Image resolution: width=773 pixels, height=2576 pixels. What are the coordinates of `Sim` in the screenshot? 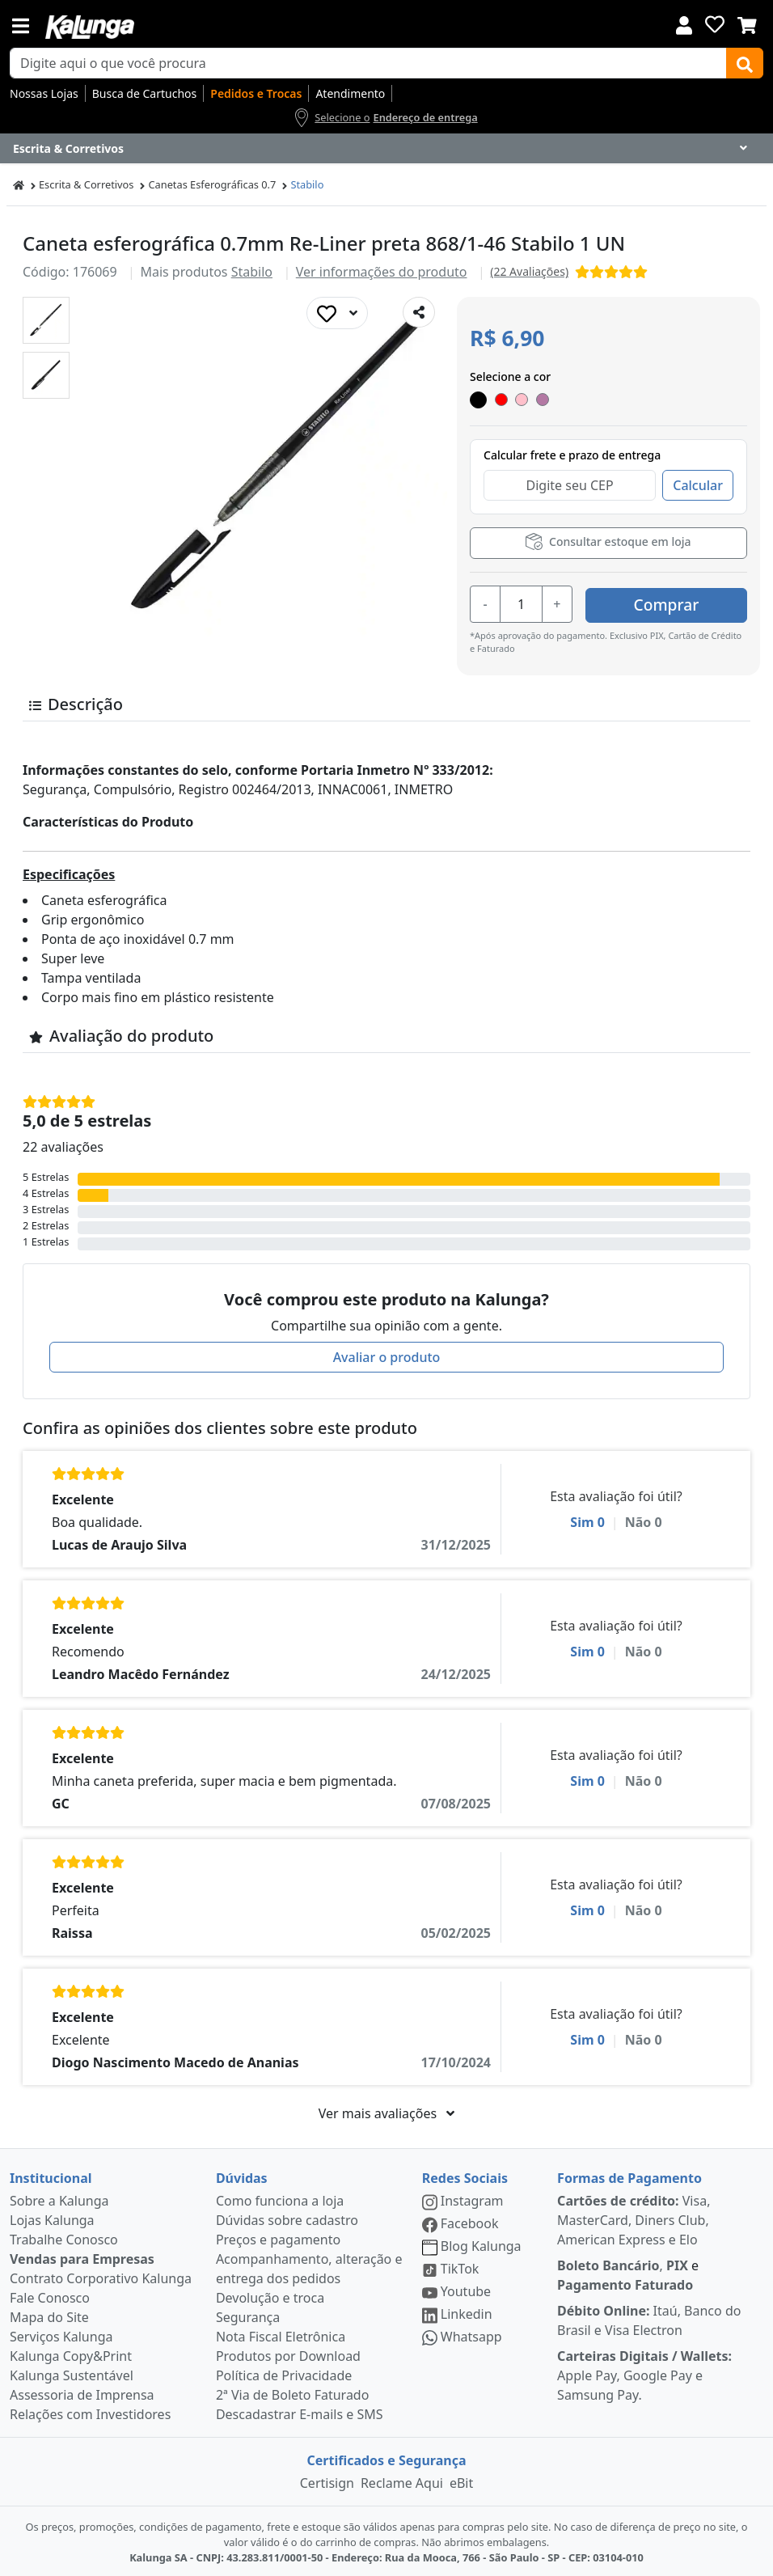 It's located at (587, 1520).